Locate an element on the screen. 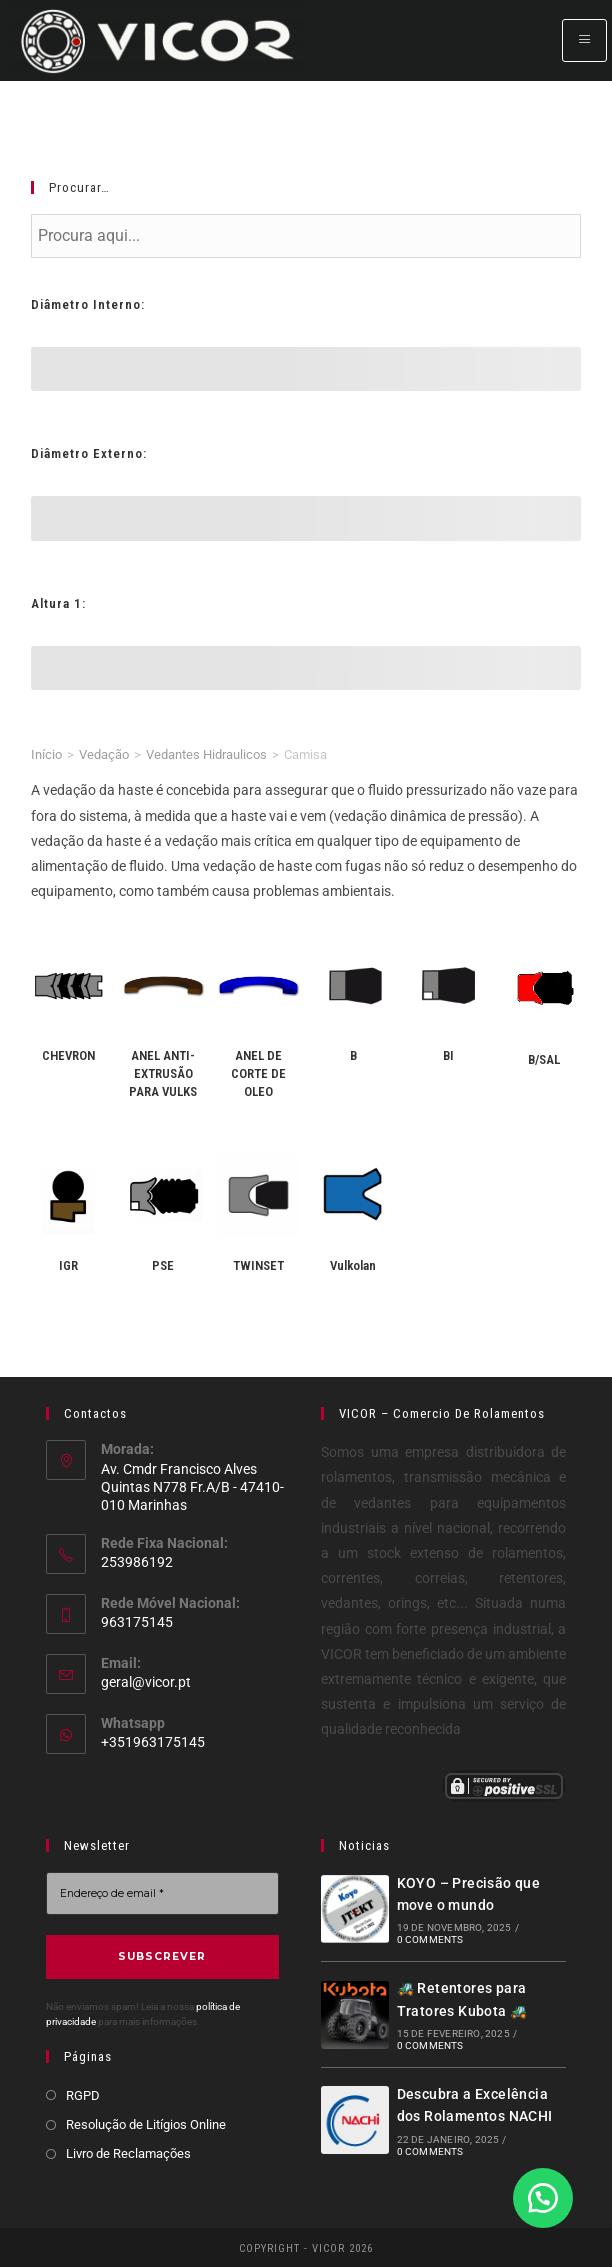 The height and width of the screenshot is (2267, 612). 0 Comments is located at coordinates (429, 1939).